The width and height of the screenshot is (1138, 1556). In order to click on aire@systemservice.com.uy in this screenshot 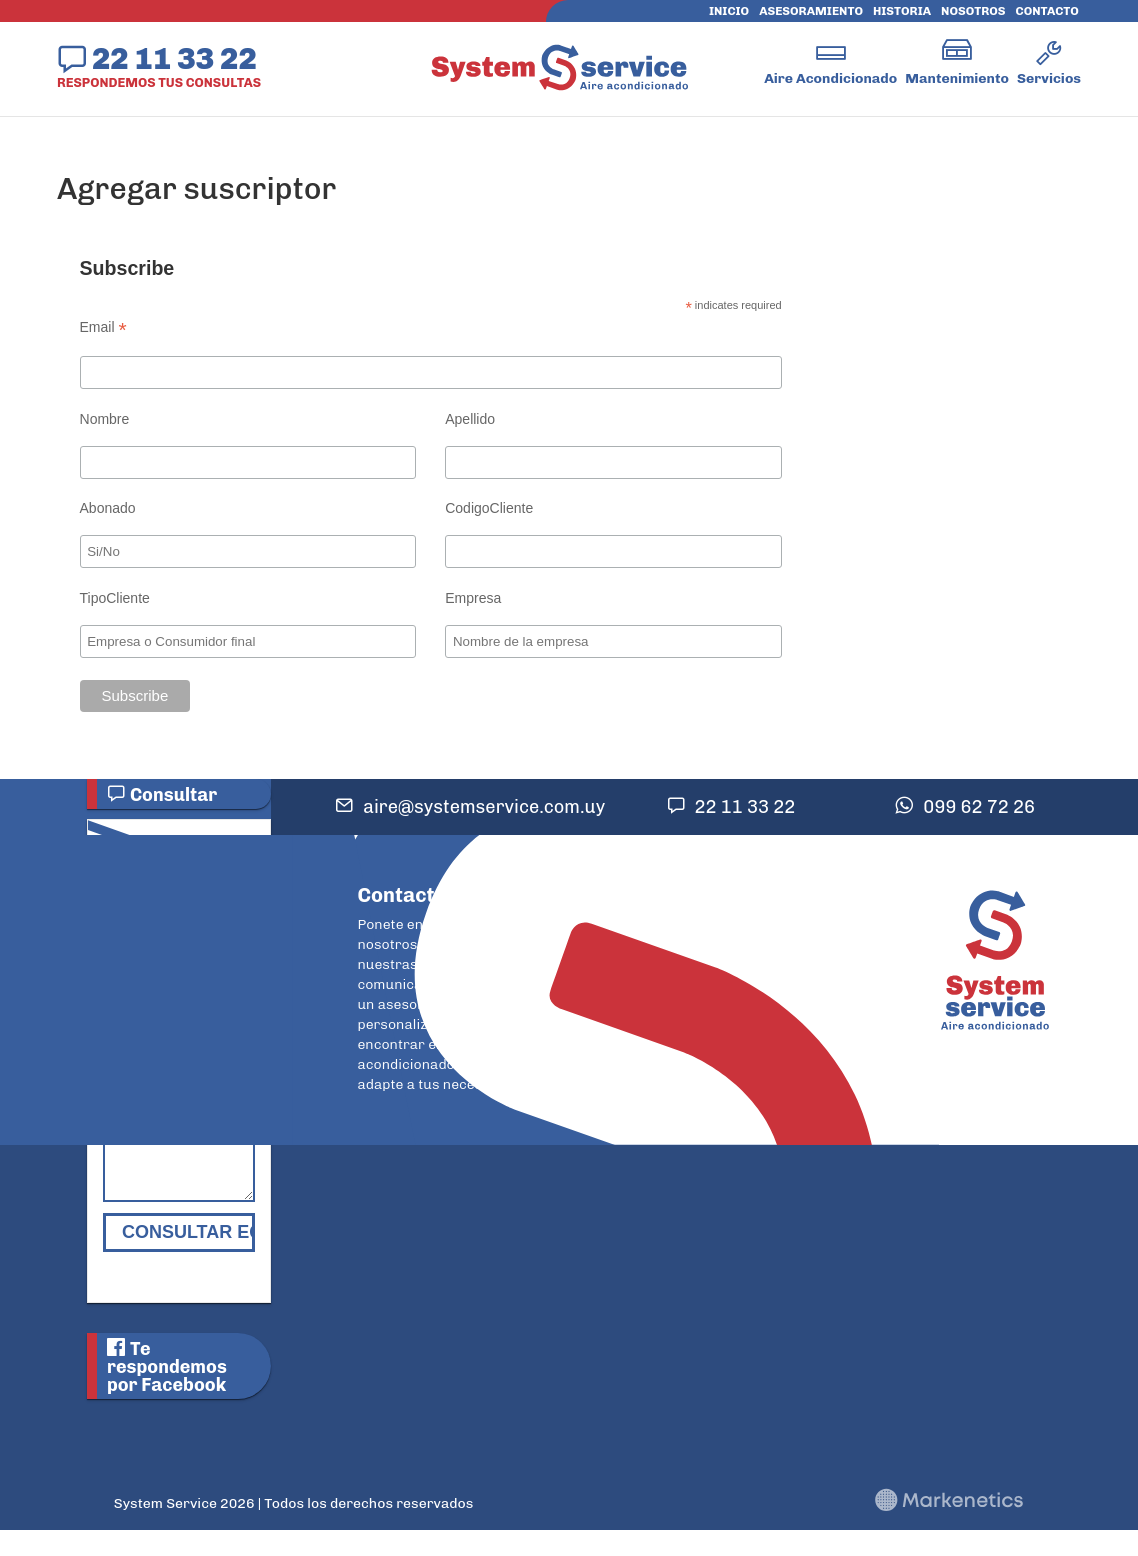, I will do `click(484, 807)`.